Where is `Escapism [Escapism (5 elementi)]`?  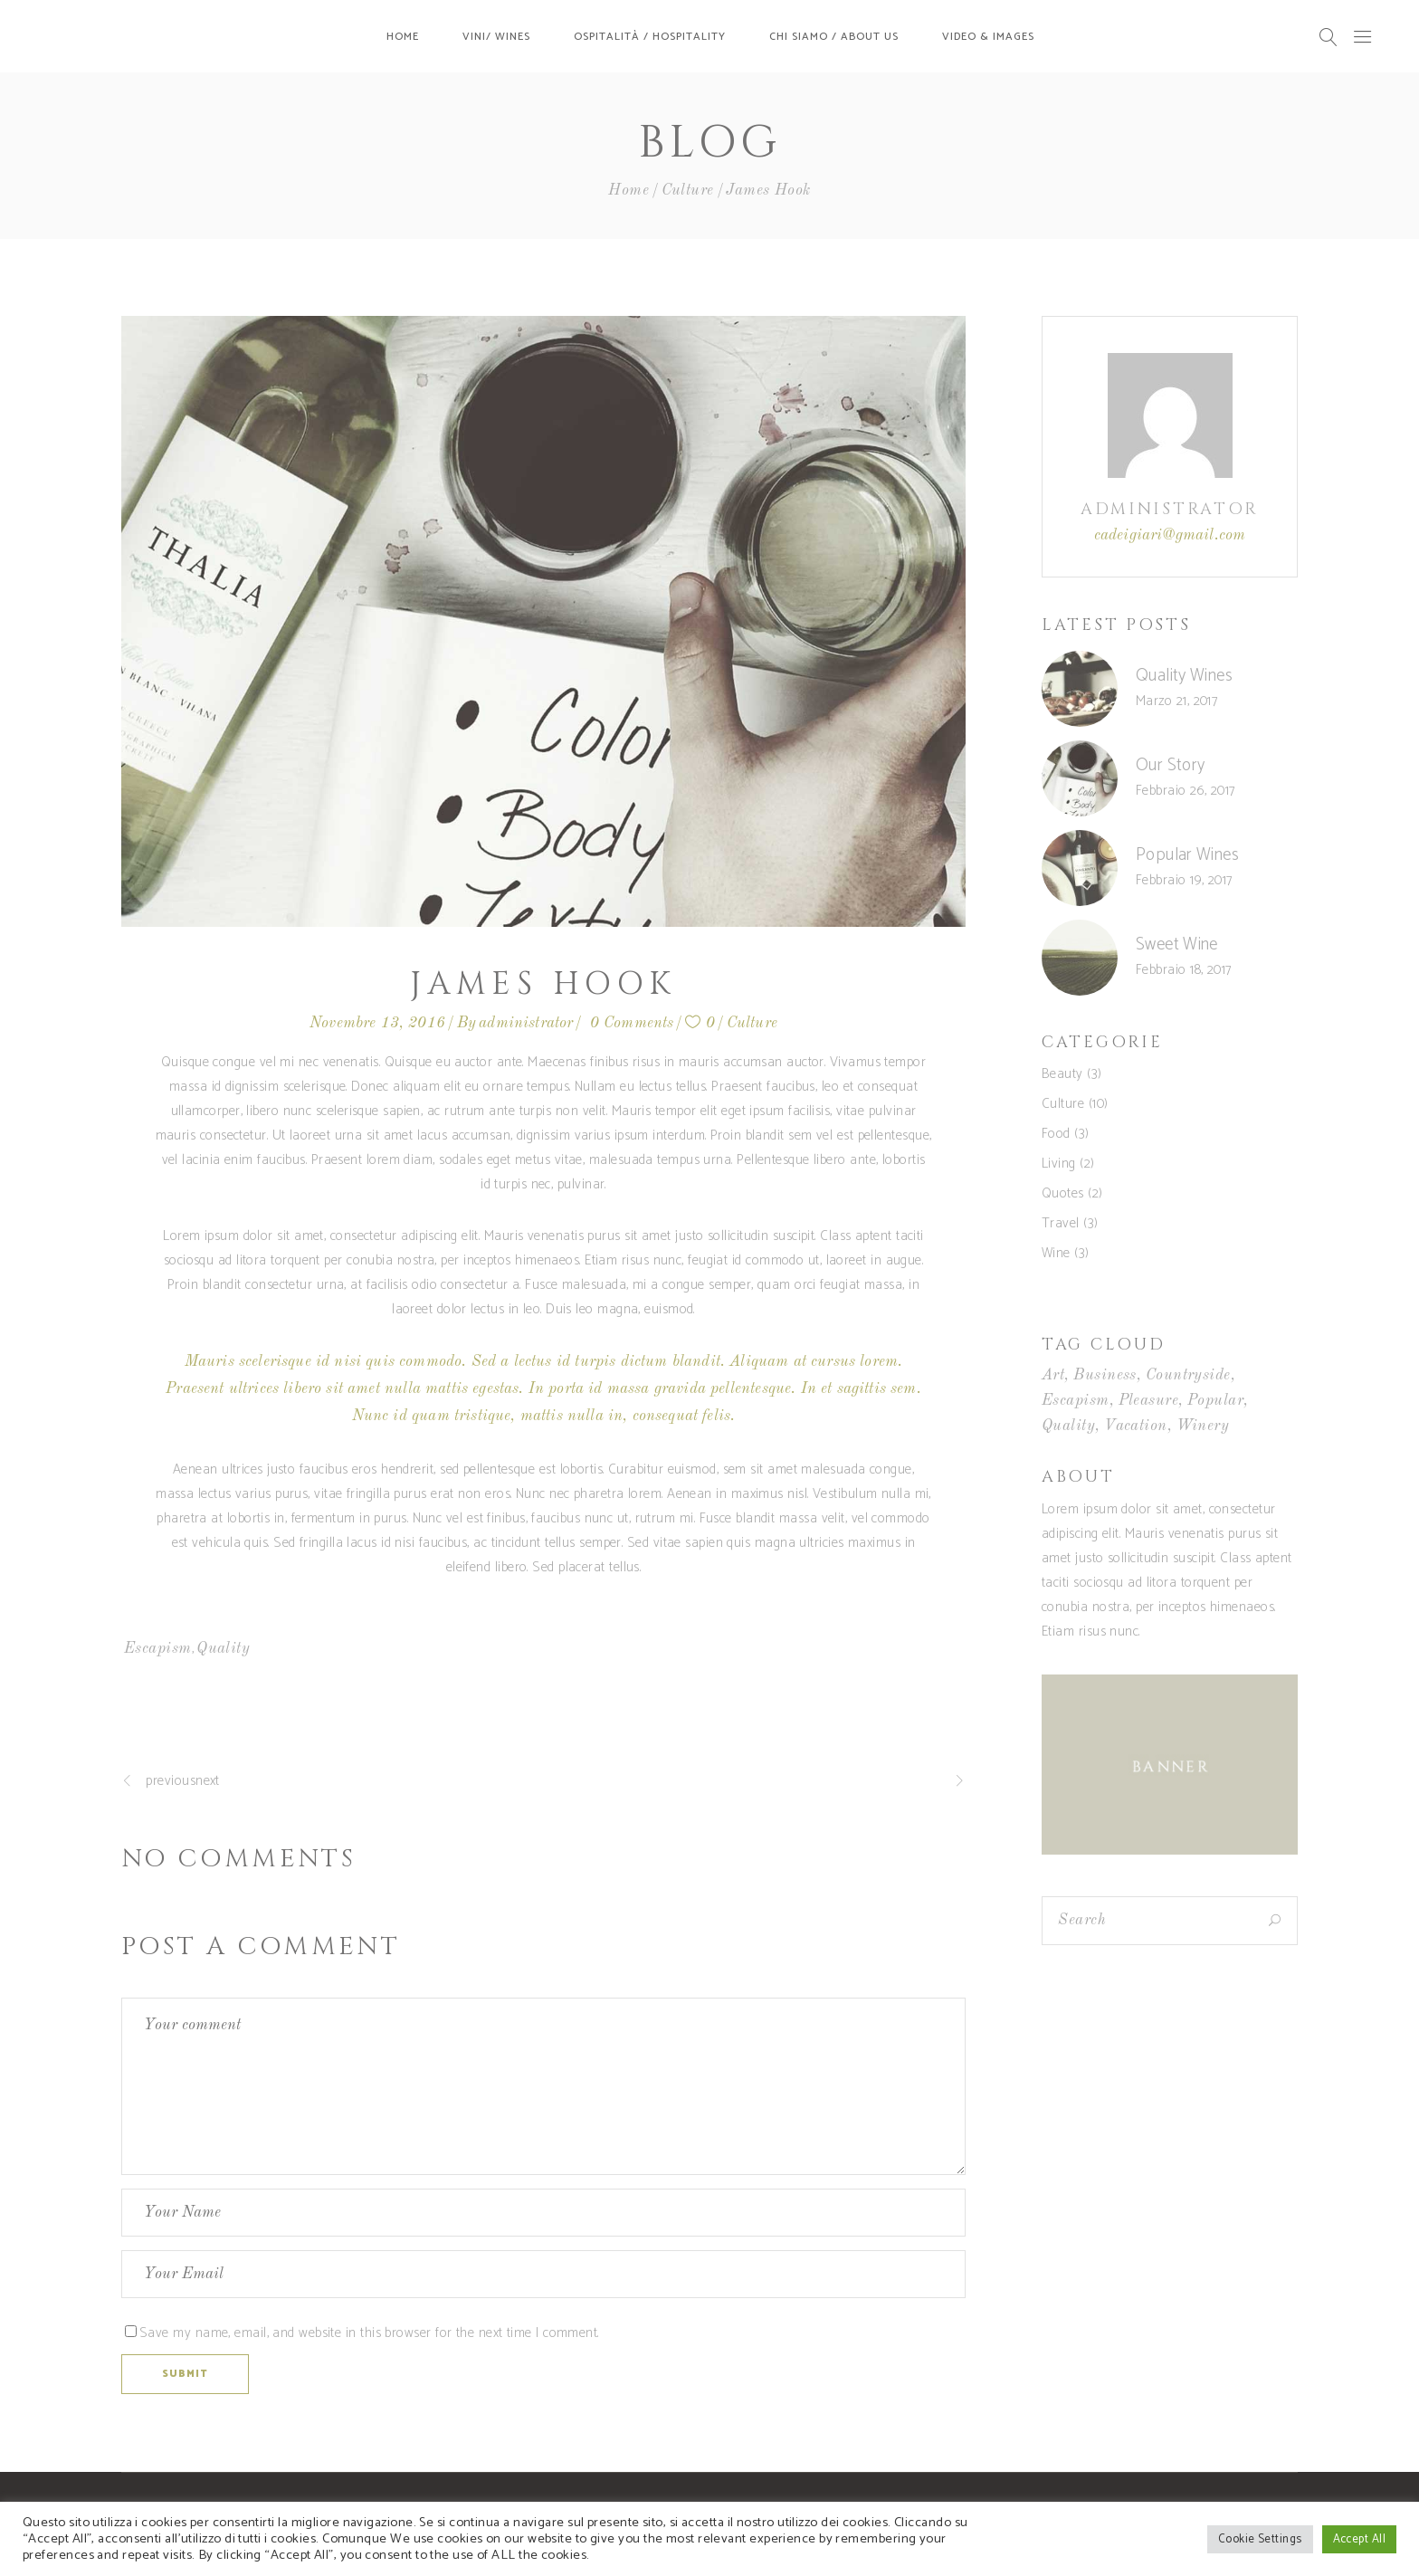
Escapism [Escapism (5 elementi)] is located at coordinates (1075, 1400).